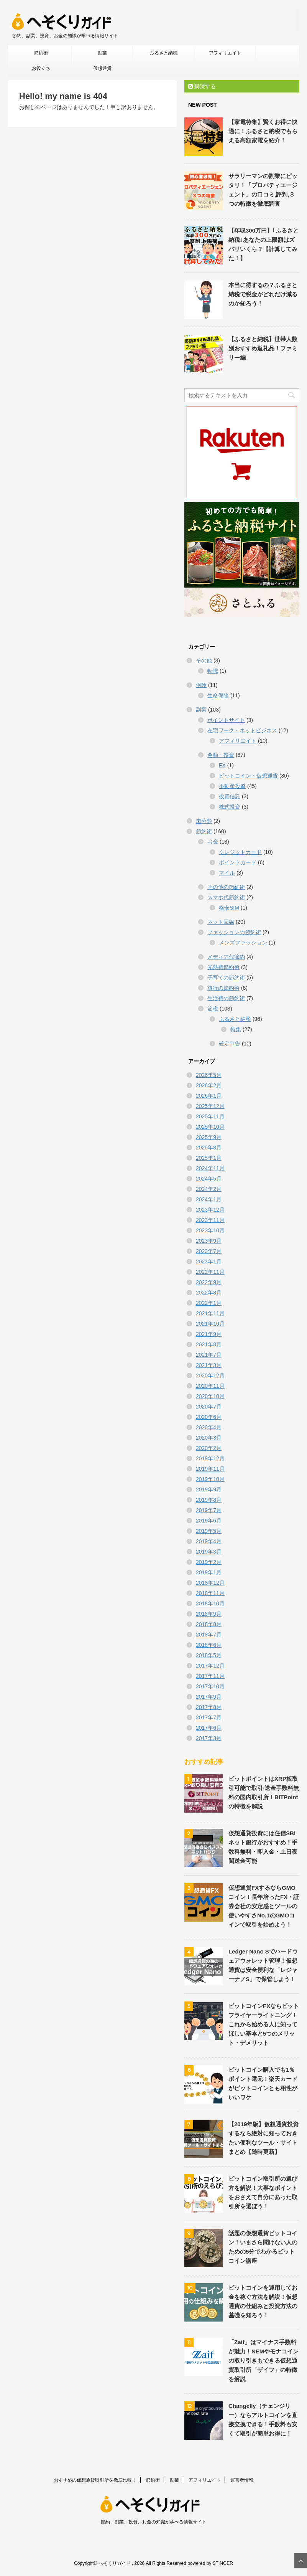  What do you see at coordinates (209, 1728) in the screenshot?
I see `2017年6月` at bounding box center [209, 1728].